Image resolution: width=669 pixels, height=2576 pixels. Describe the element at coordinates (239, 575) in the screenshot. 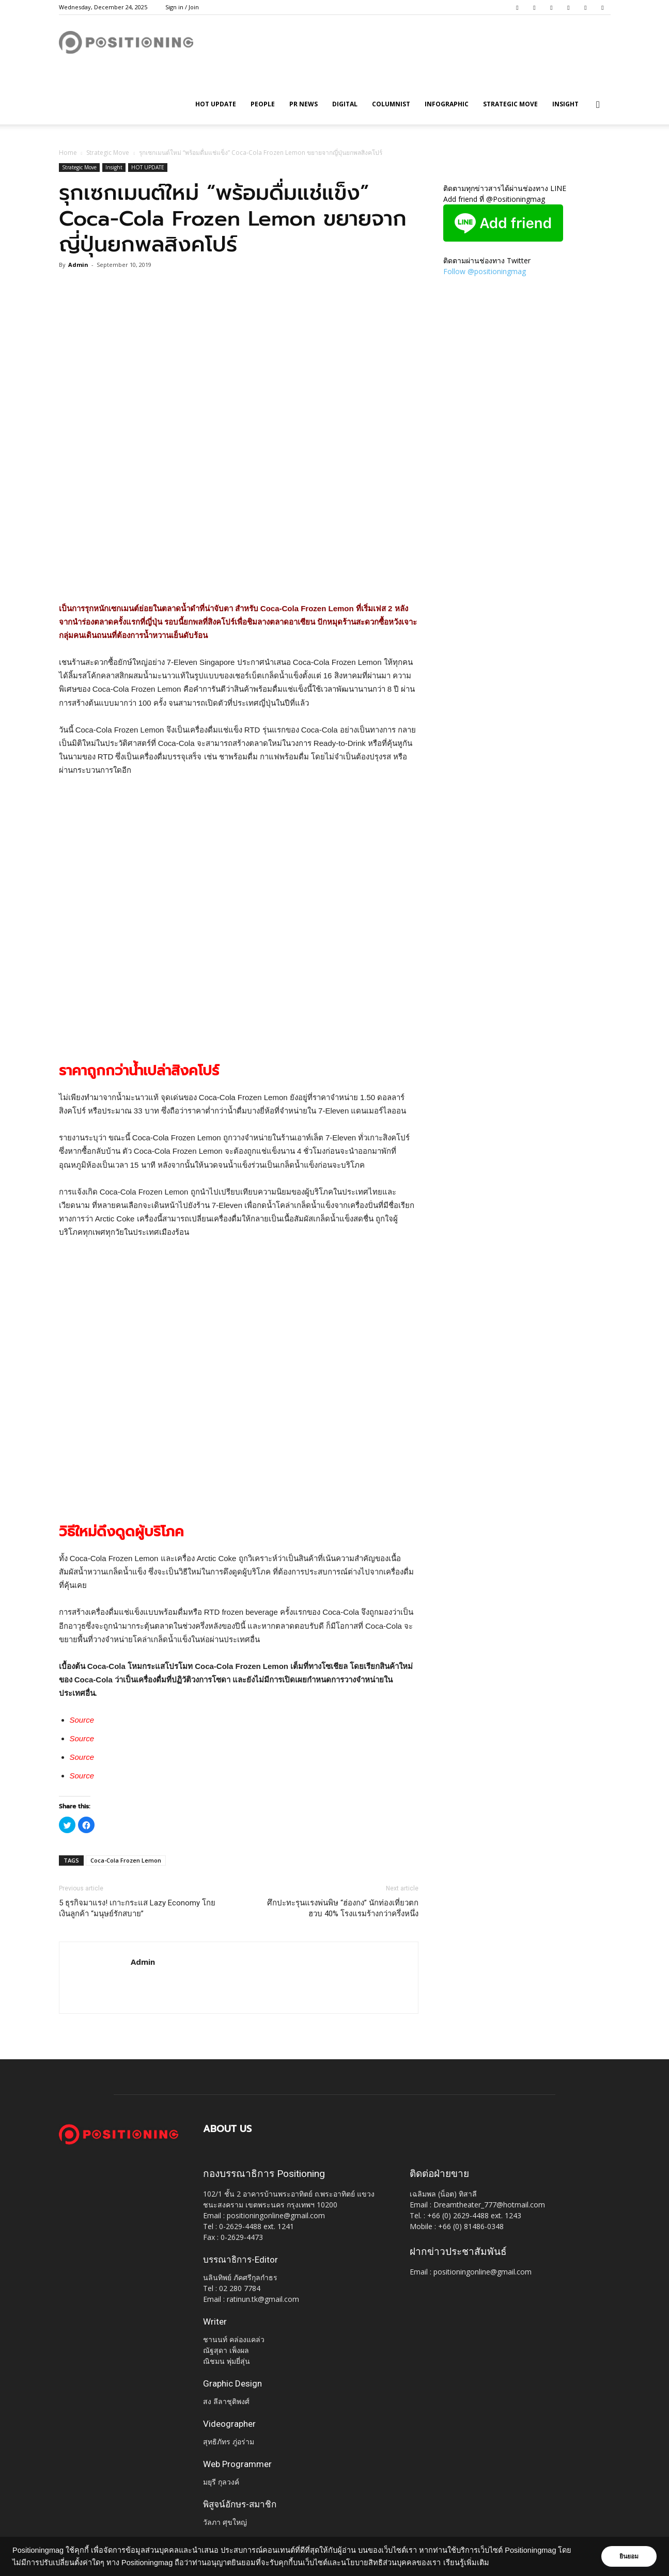

I see `[Advertisement]` at that location.